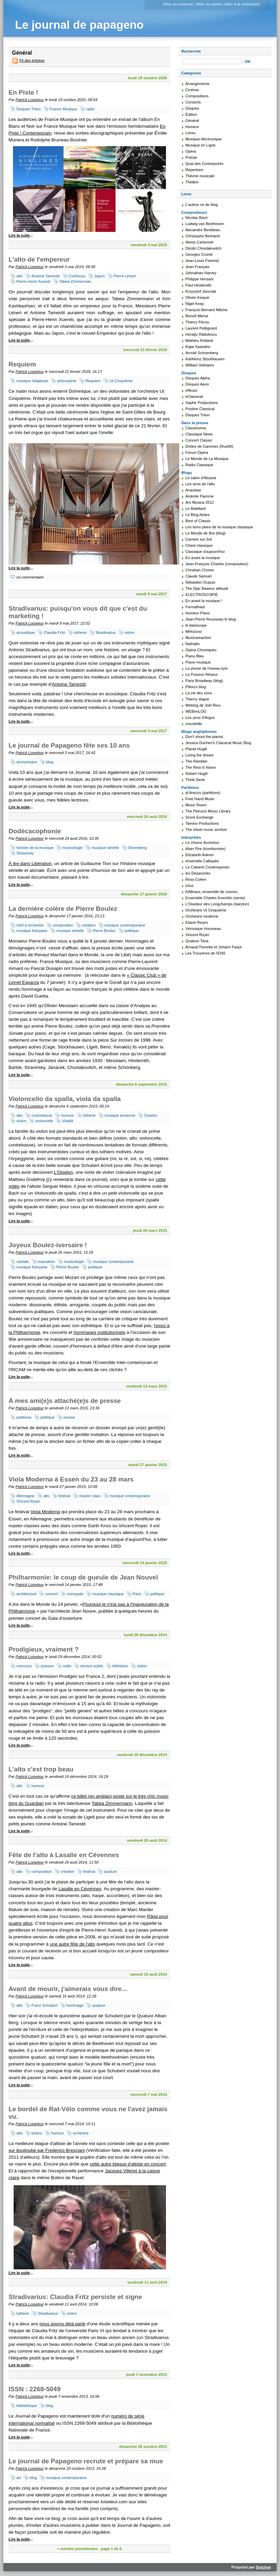 This screenshot has height=2576, width=280. I want to click on Jean-Pierre Rousseau le blog, so click(210, 619).